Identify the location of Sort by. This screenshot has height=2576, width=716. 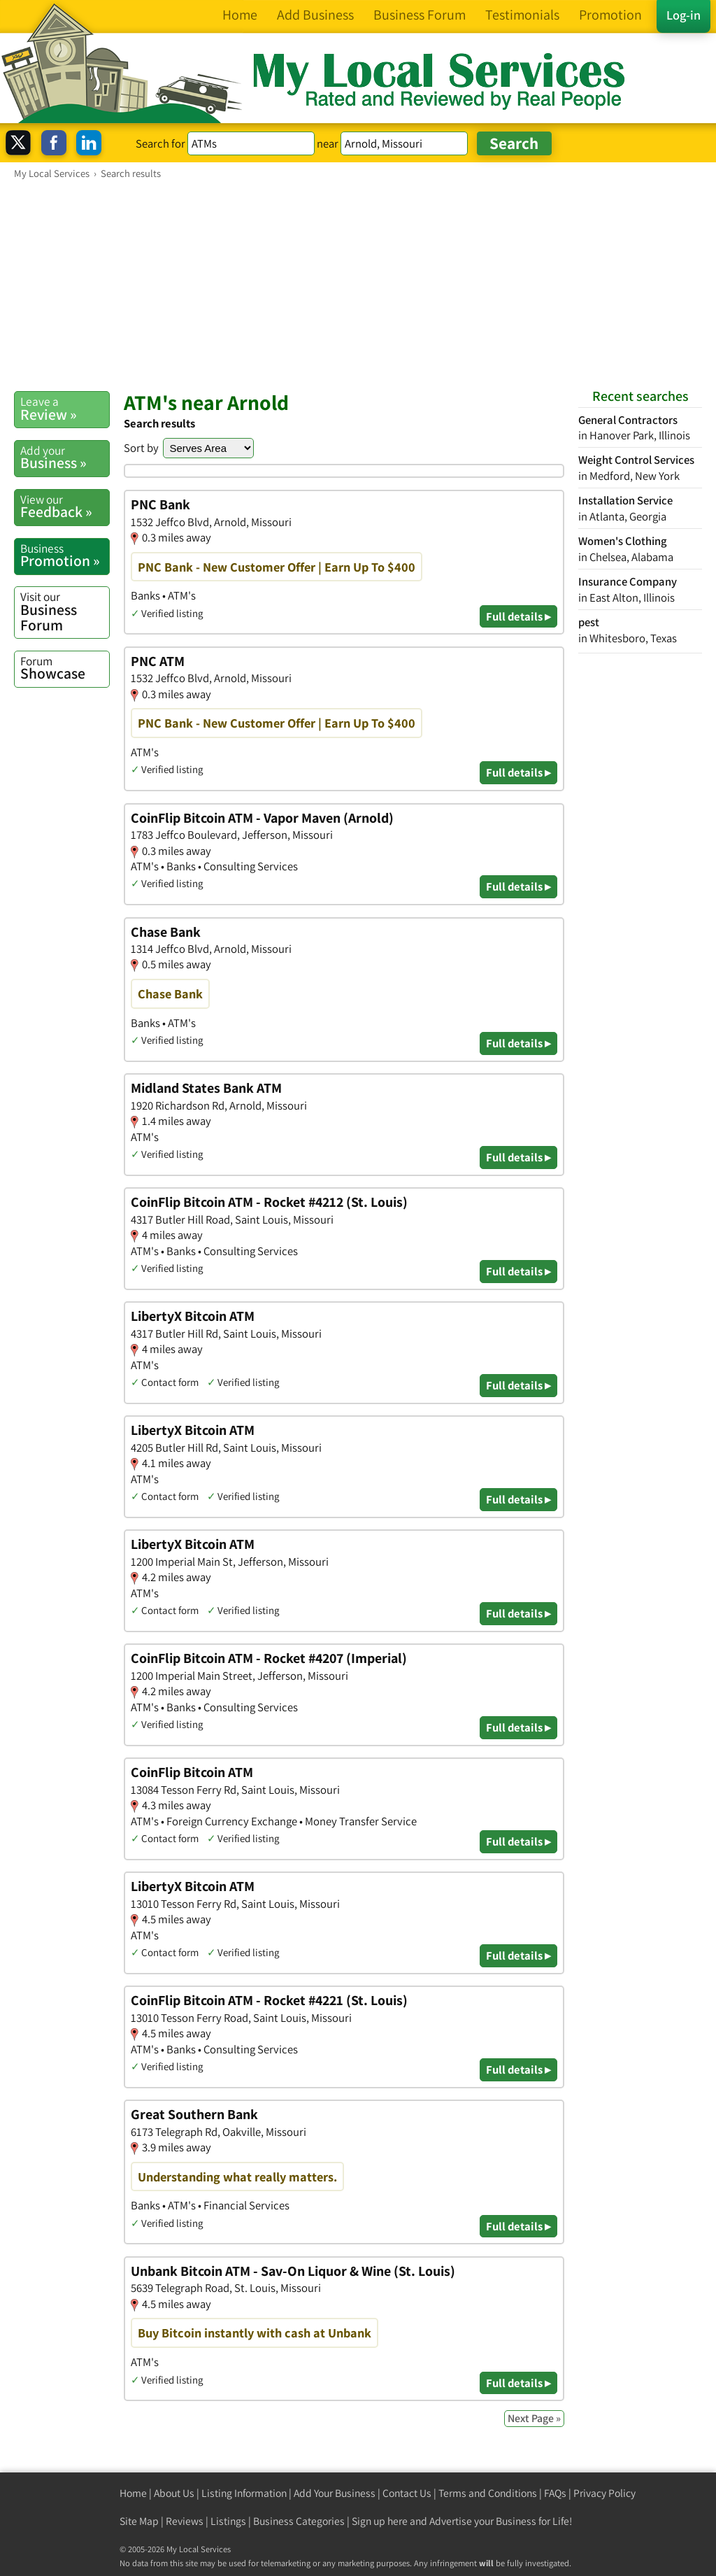
(141, 447).